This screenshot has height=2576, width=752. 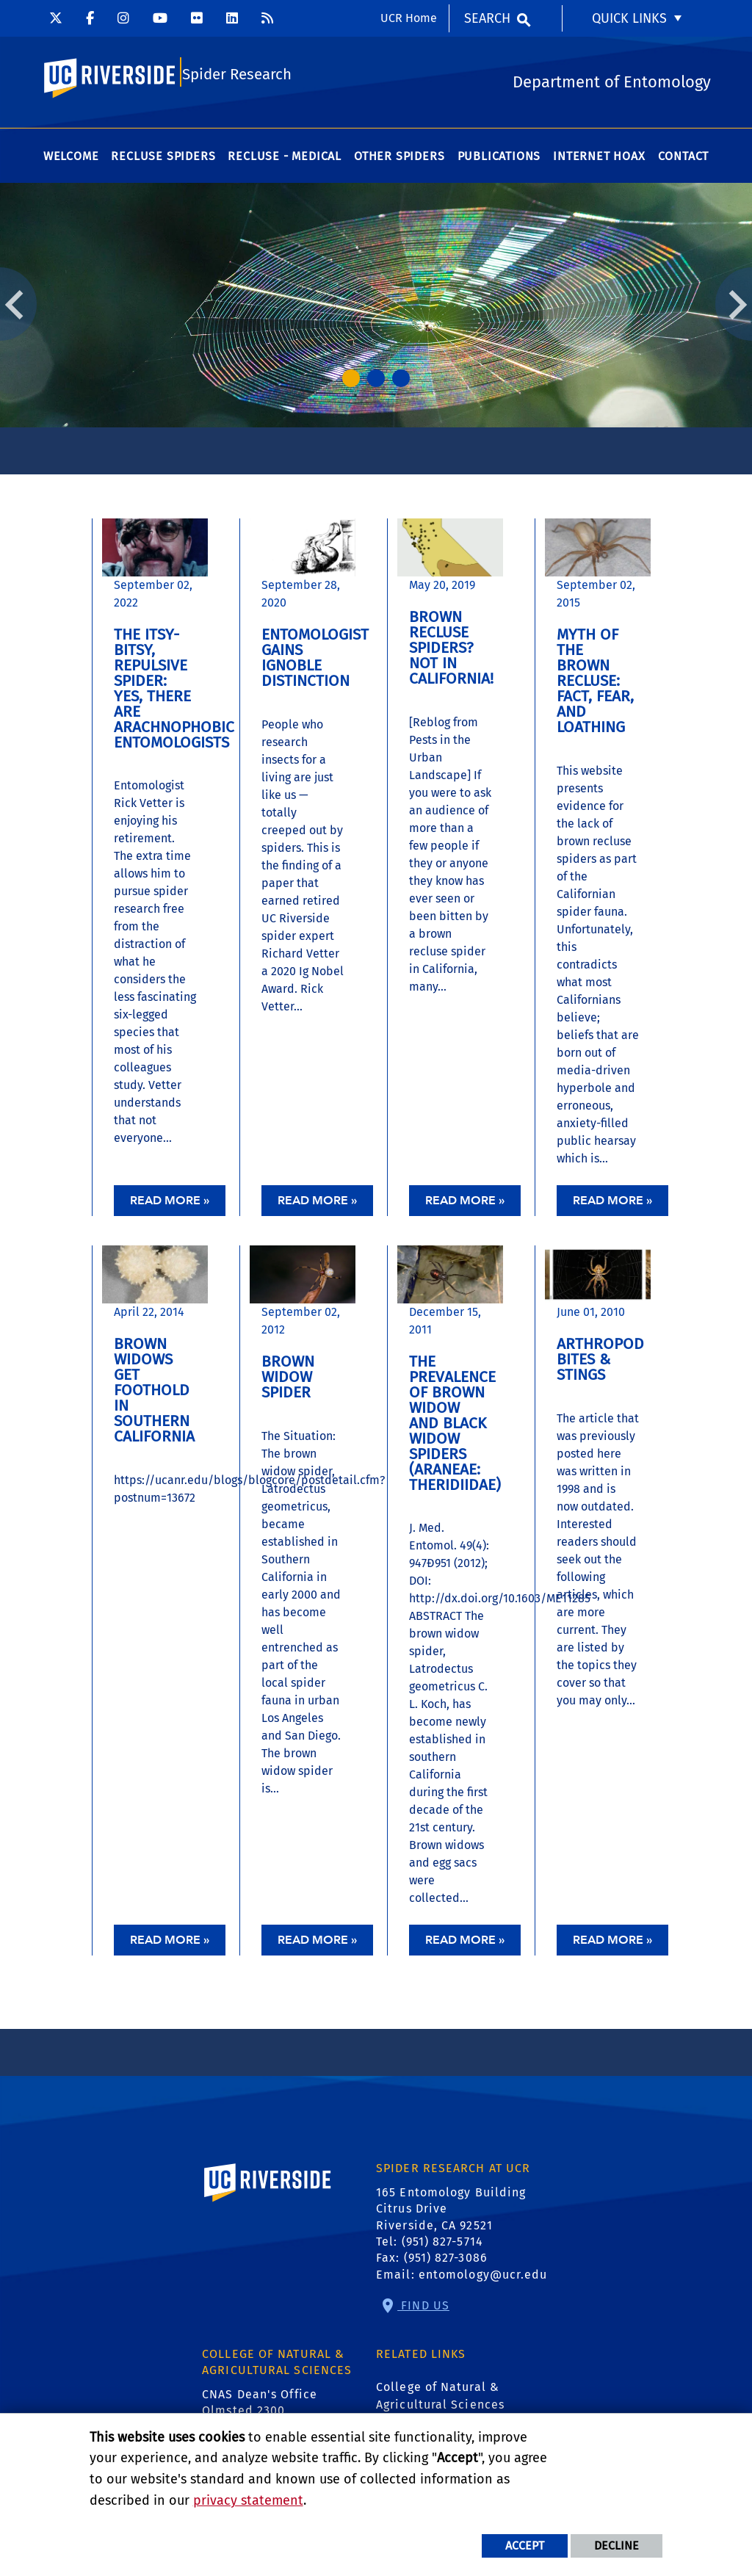 What do you see at coordinates (284, 161) in the screenshot?
I see `Recluse - Medical [menuitem]` at bounding box center [284, 161].